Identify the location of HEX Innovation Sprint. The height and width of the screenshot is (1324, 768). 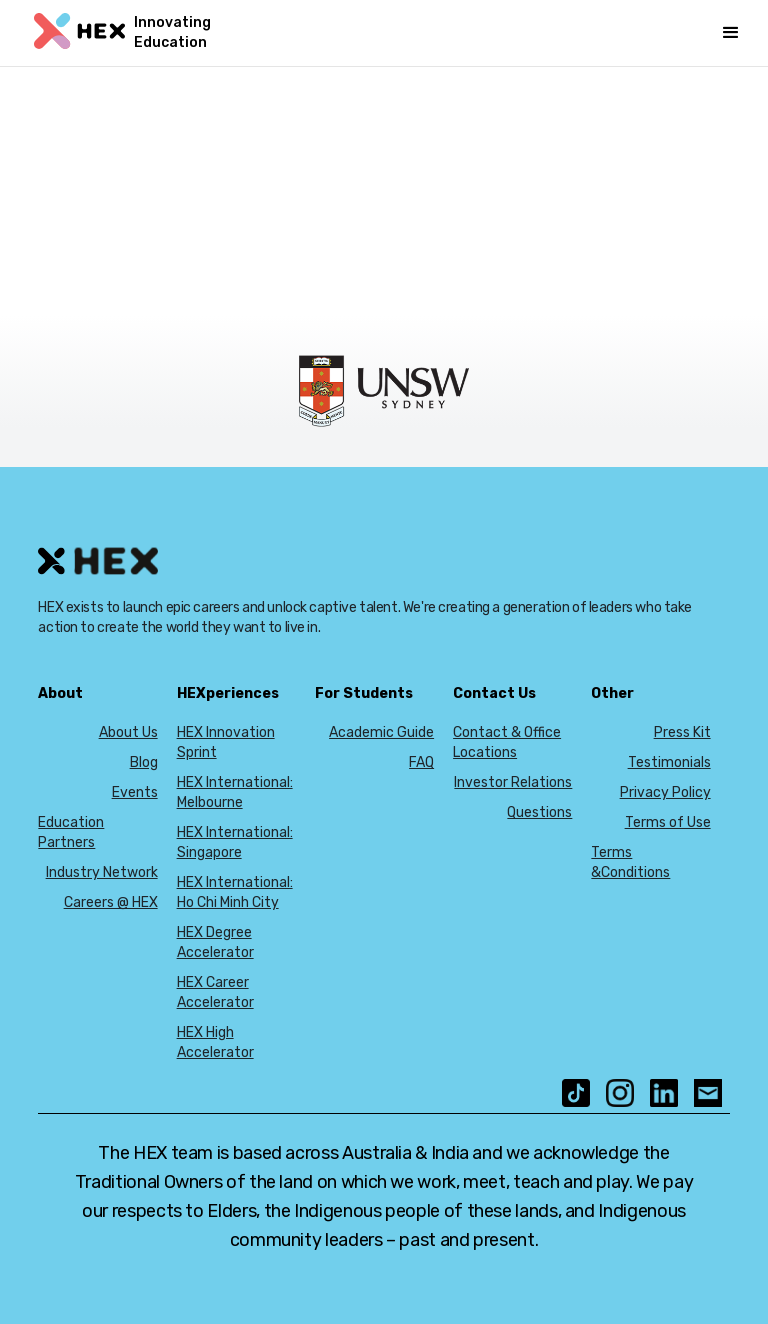
(226, 742).